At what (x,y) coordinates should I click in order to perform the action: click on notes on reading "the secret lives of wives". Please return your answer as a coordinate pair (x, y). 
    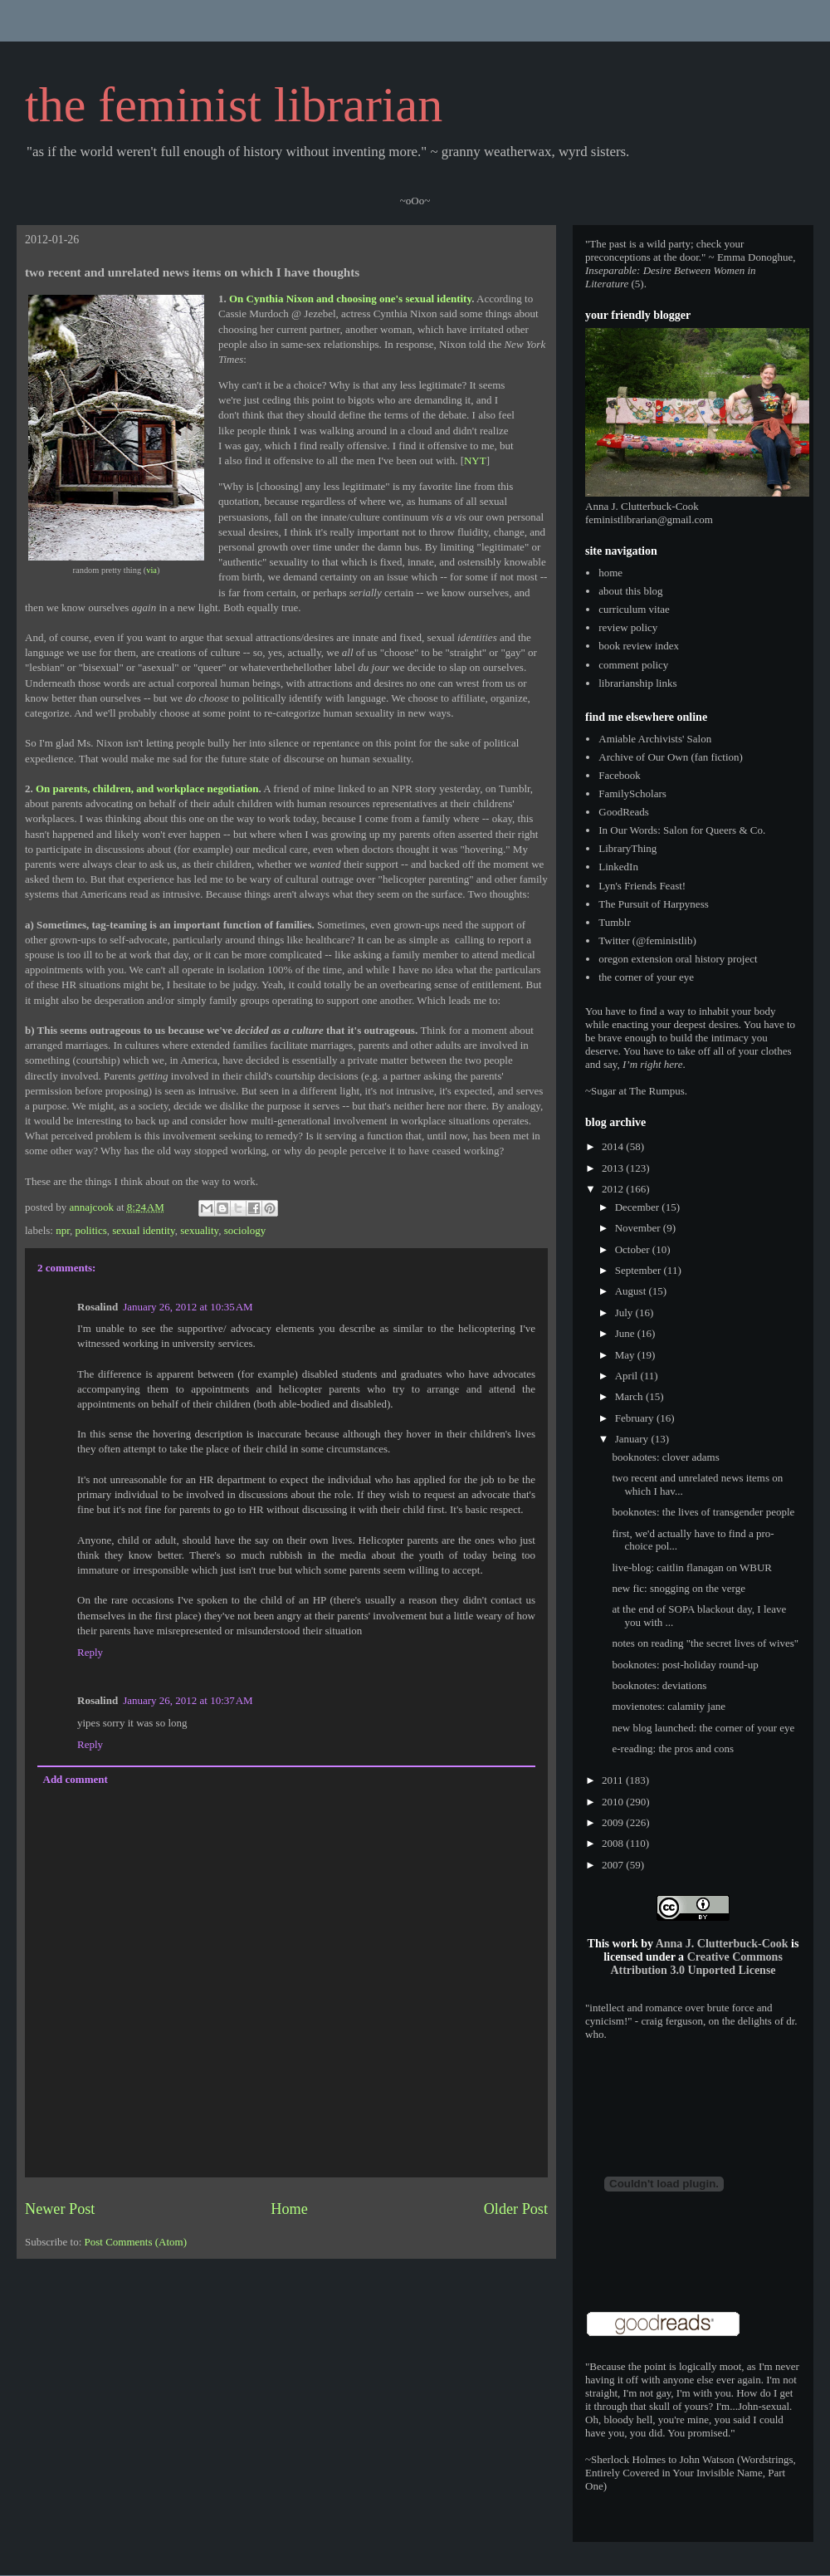
    Looking at the image, I should click on (705, 1643).